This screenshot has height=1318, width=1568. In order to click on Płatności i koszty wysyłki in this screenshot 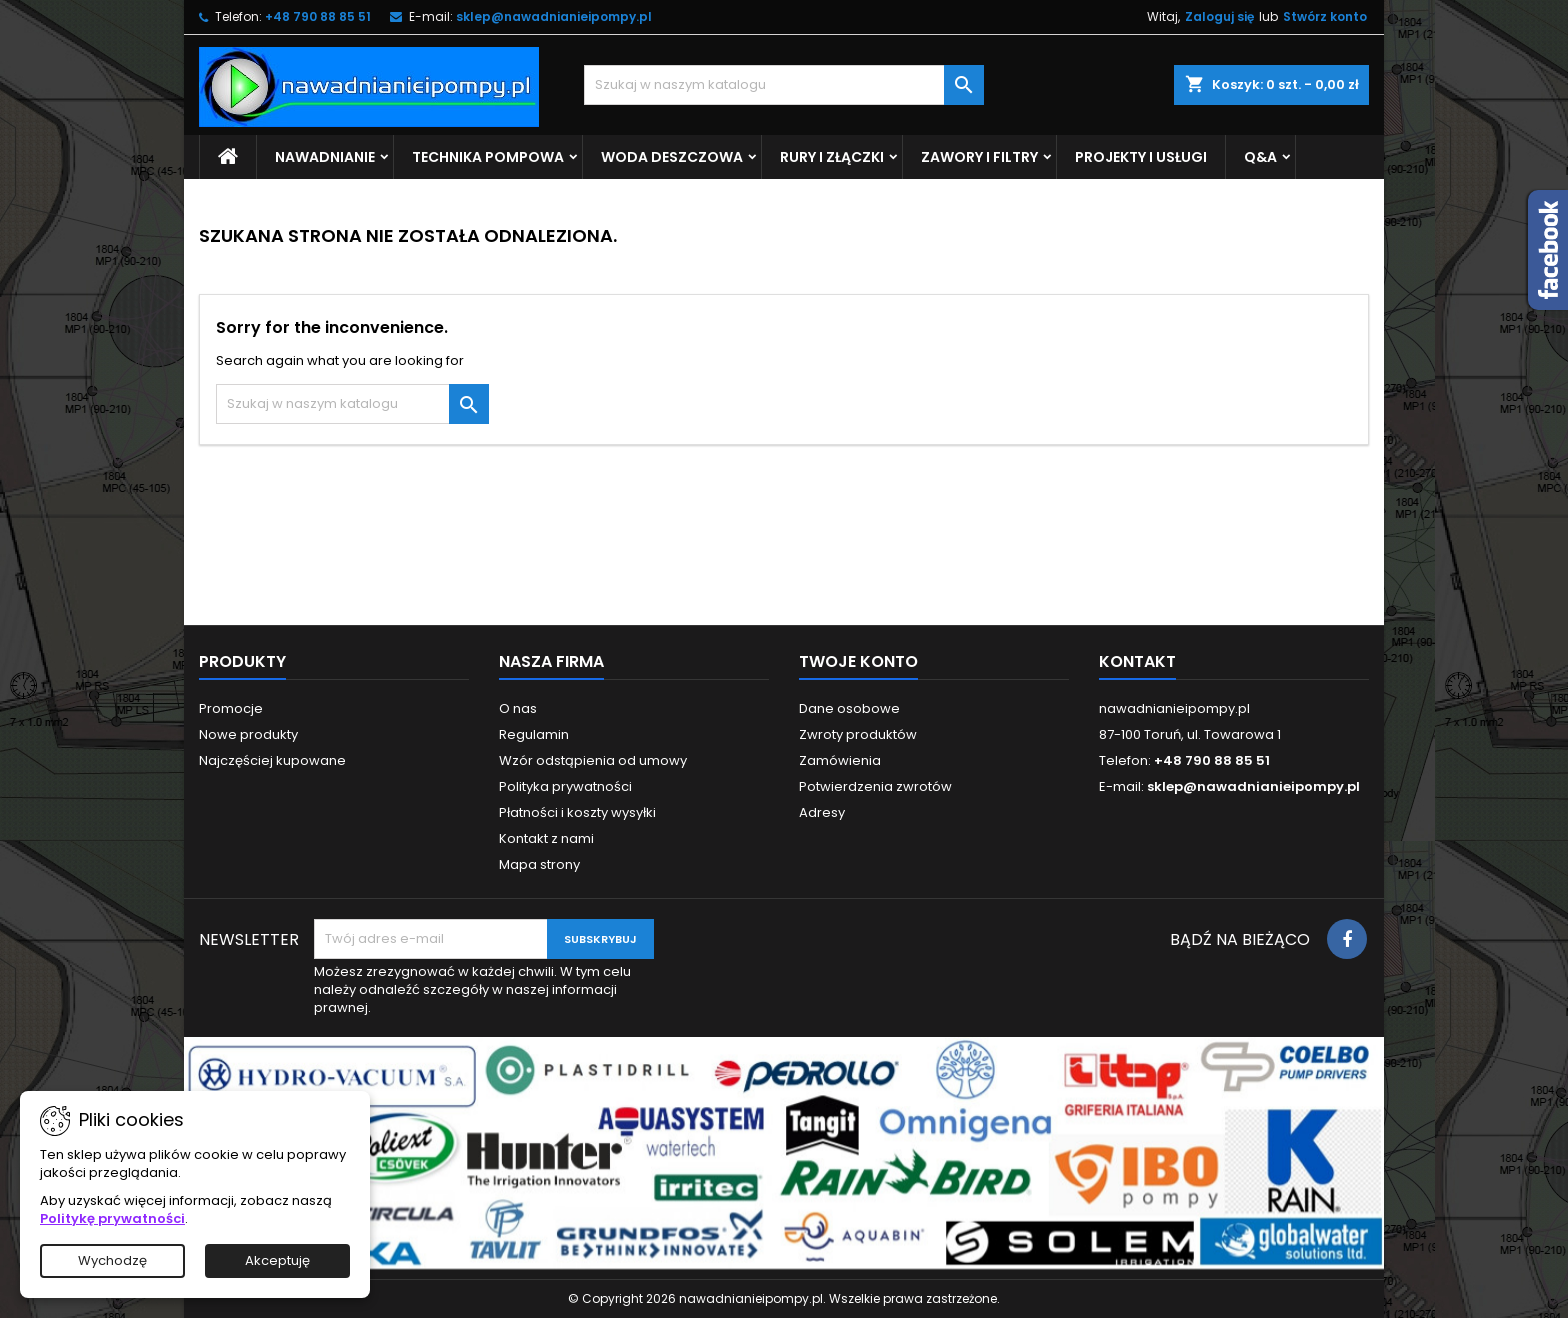, I will do `click(577, 812)`.